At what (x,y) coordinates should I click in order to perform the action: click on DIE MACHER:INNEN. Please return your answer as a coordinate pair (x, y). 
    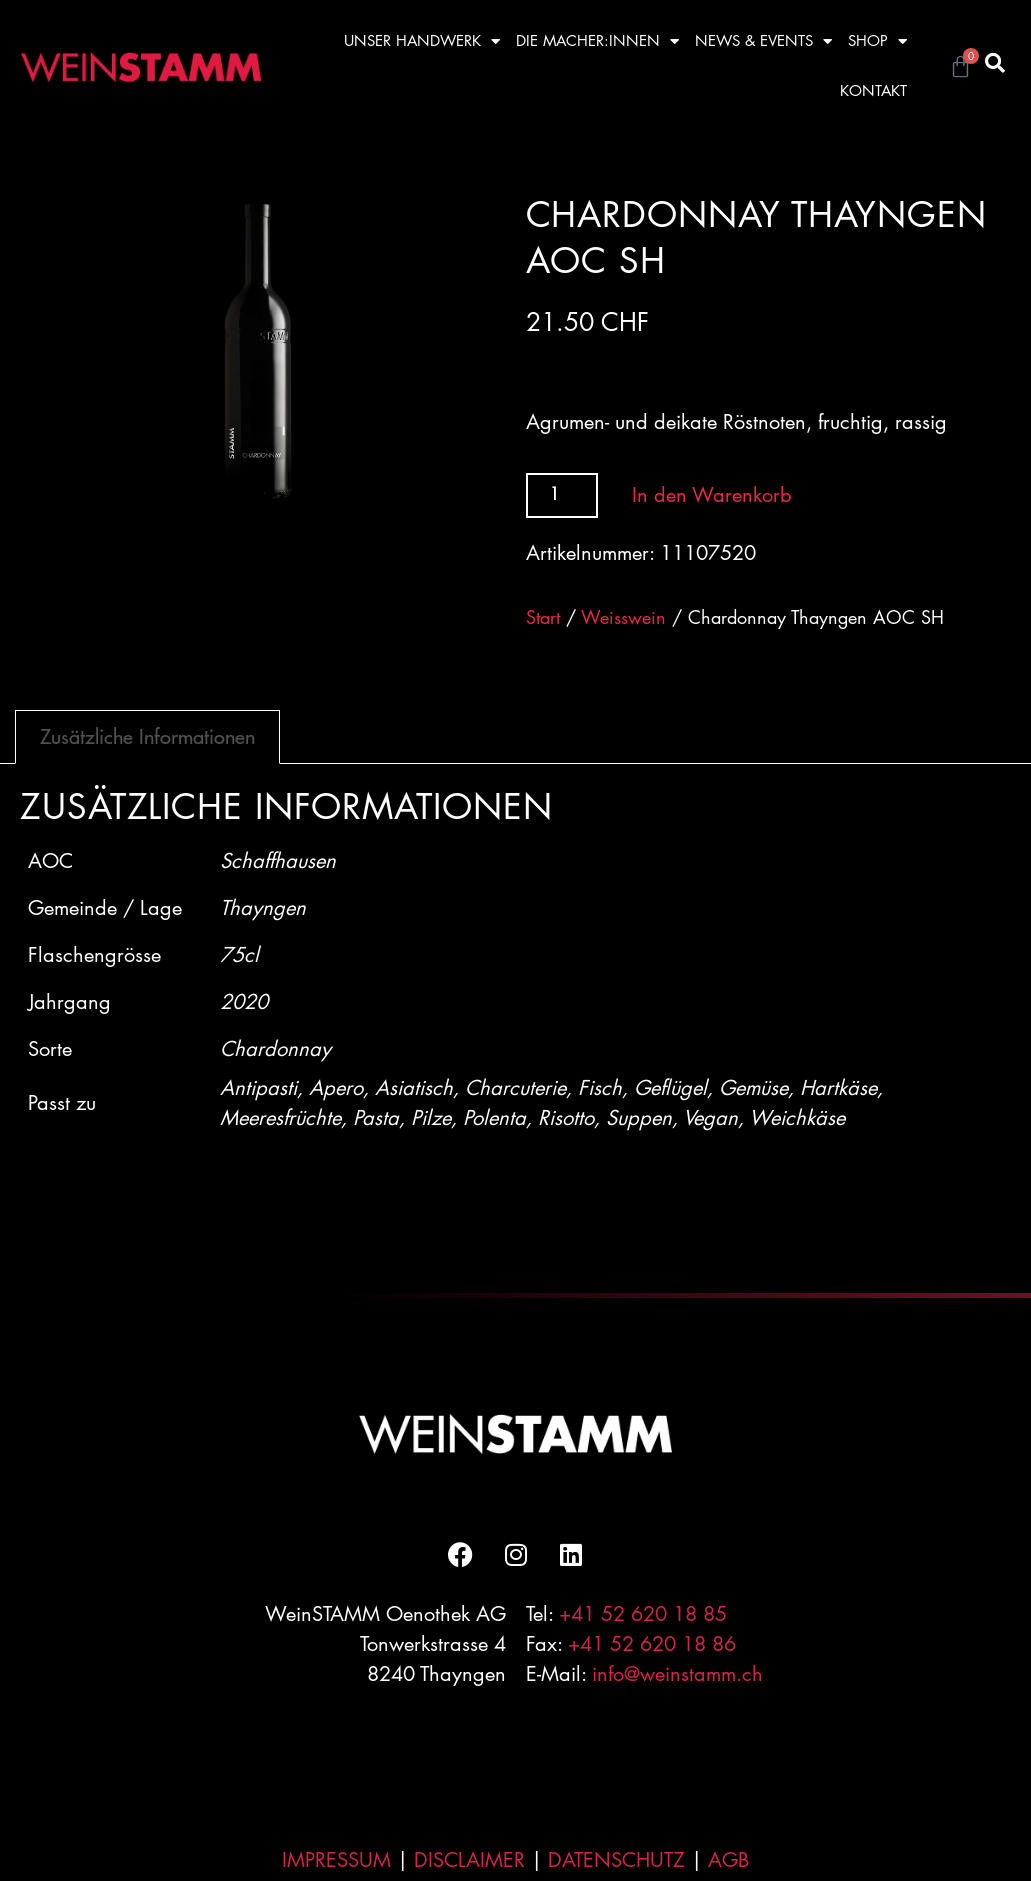
    Looking at the image, I should click on (597, 41).